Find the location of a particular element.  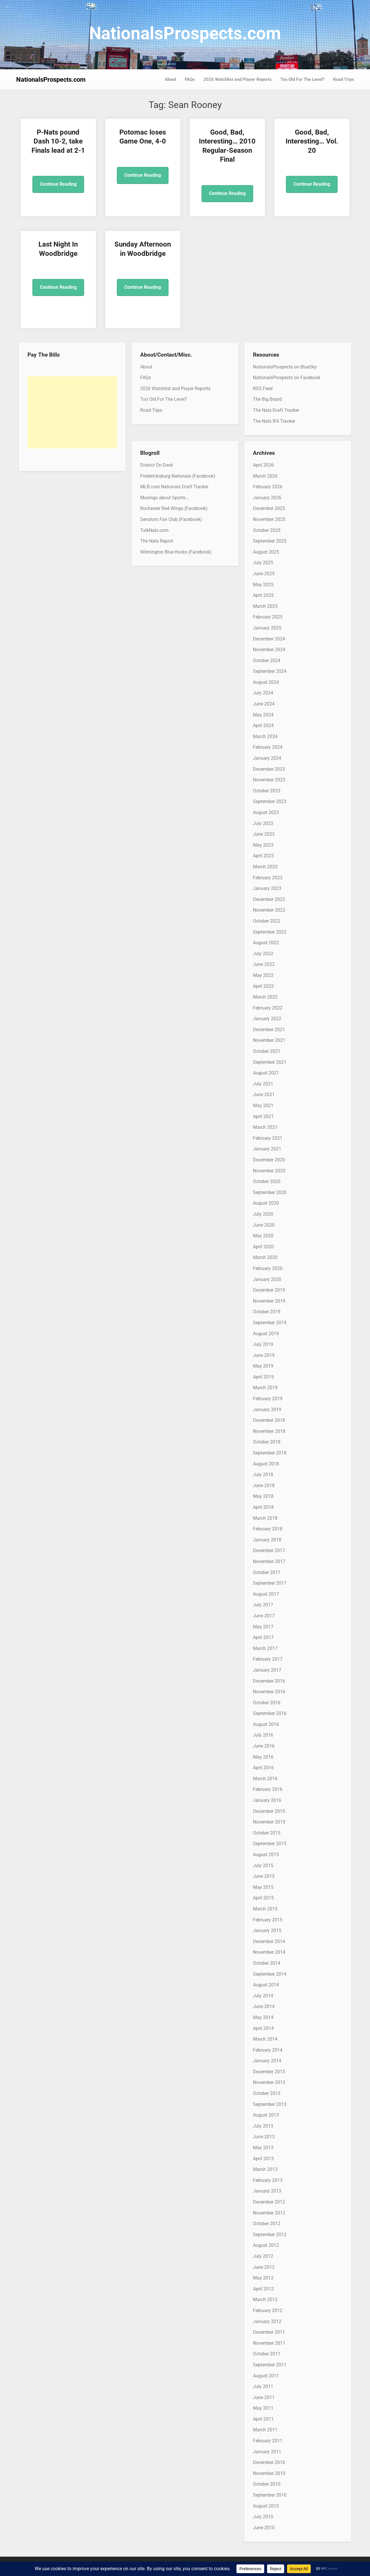

November 2012 is located at coordinates (269, 2213).